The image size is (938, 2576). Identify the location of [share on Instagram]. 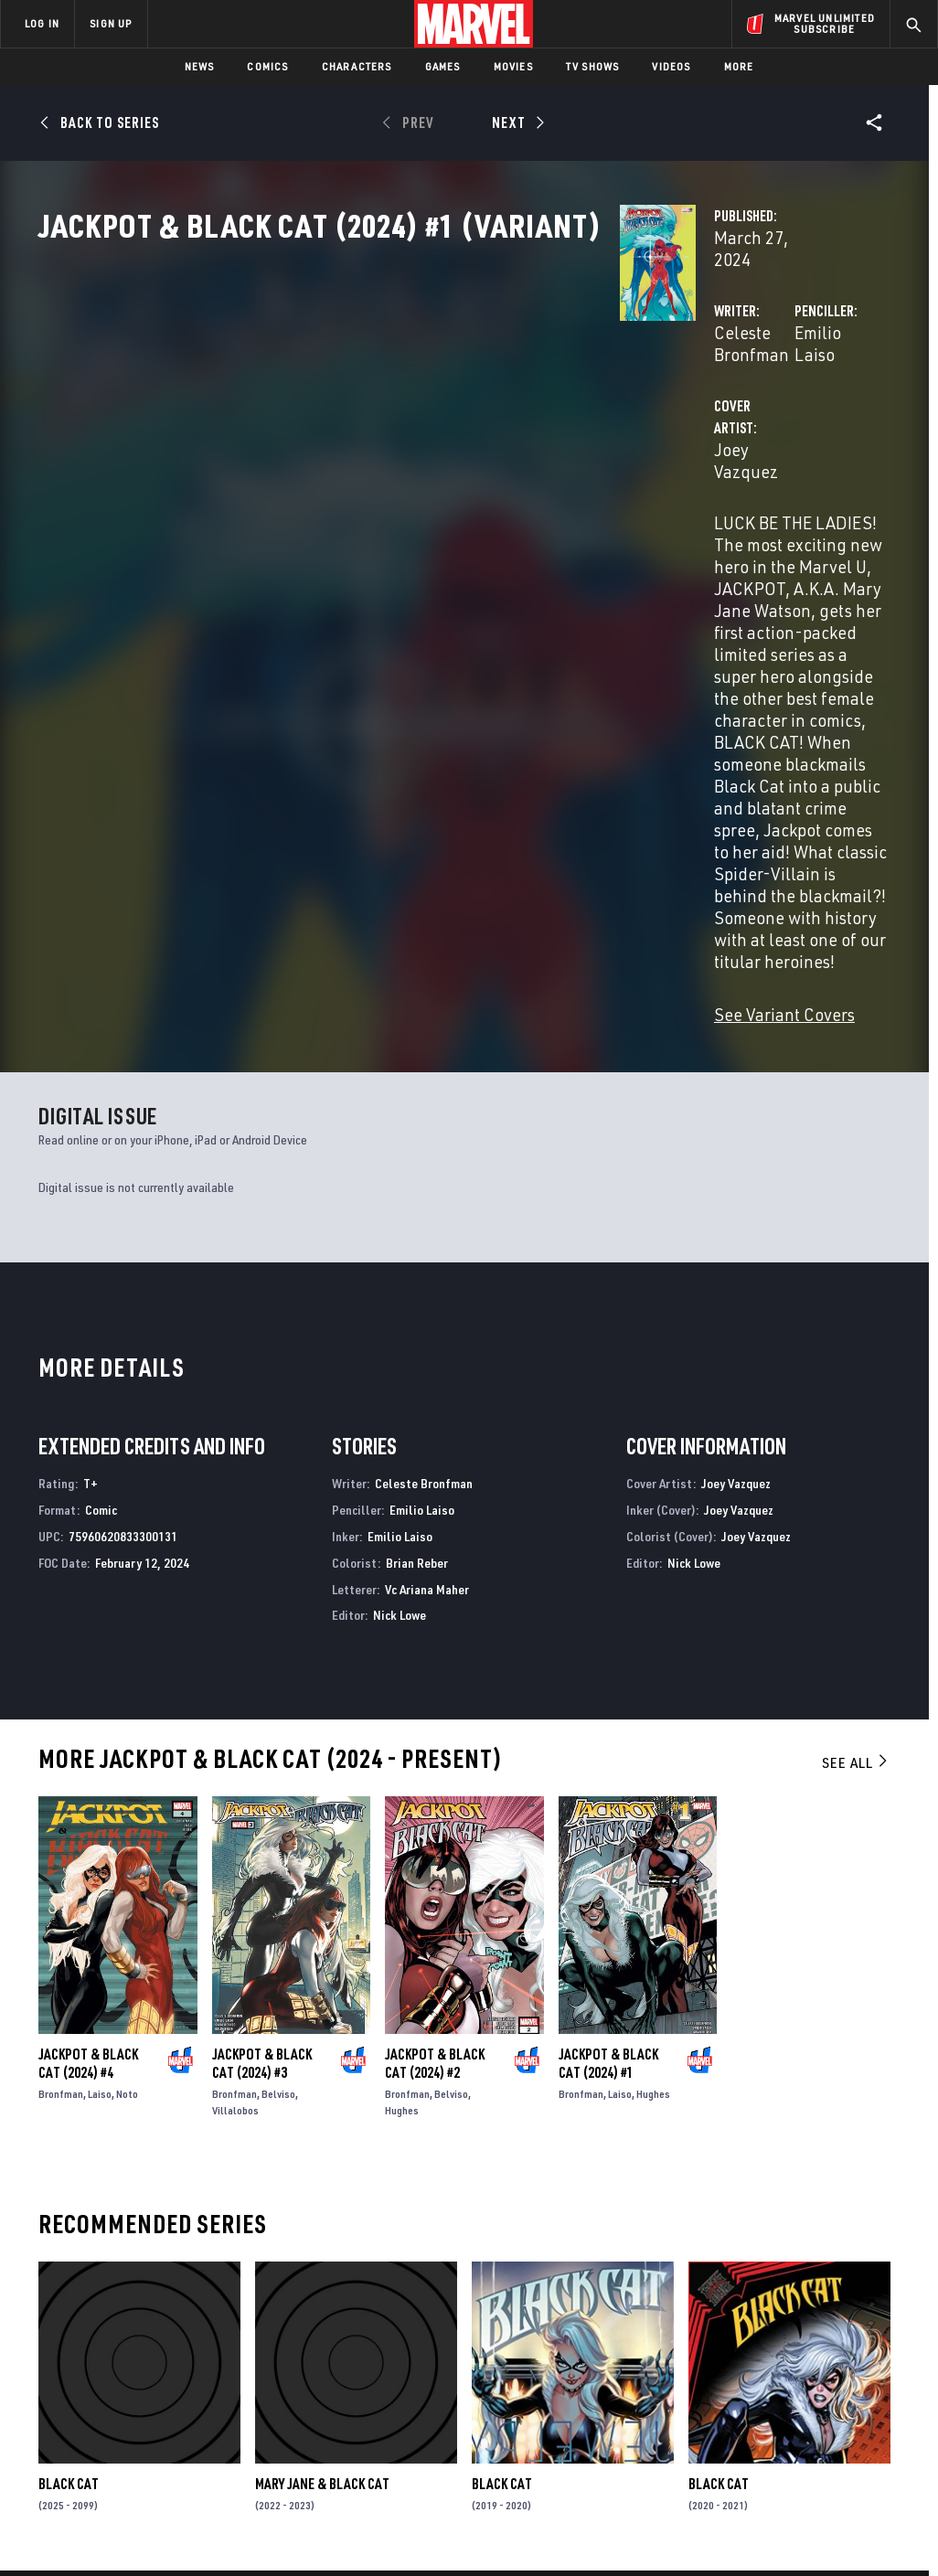
(828, 2360).